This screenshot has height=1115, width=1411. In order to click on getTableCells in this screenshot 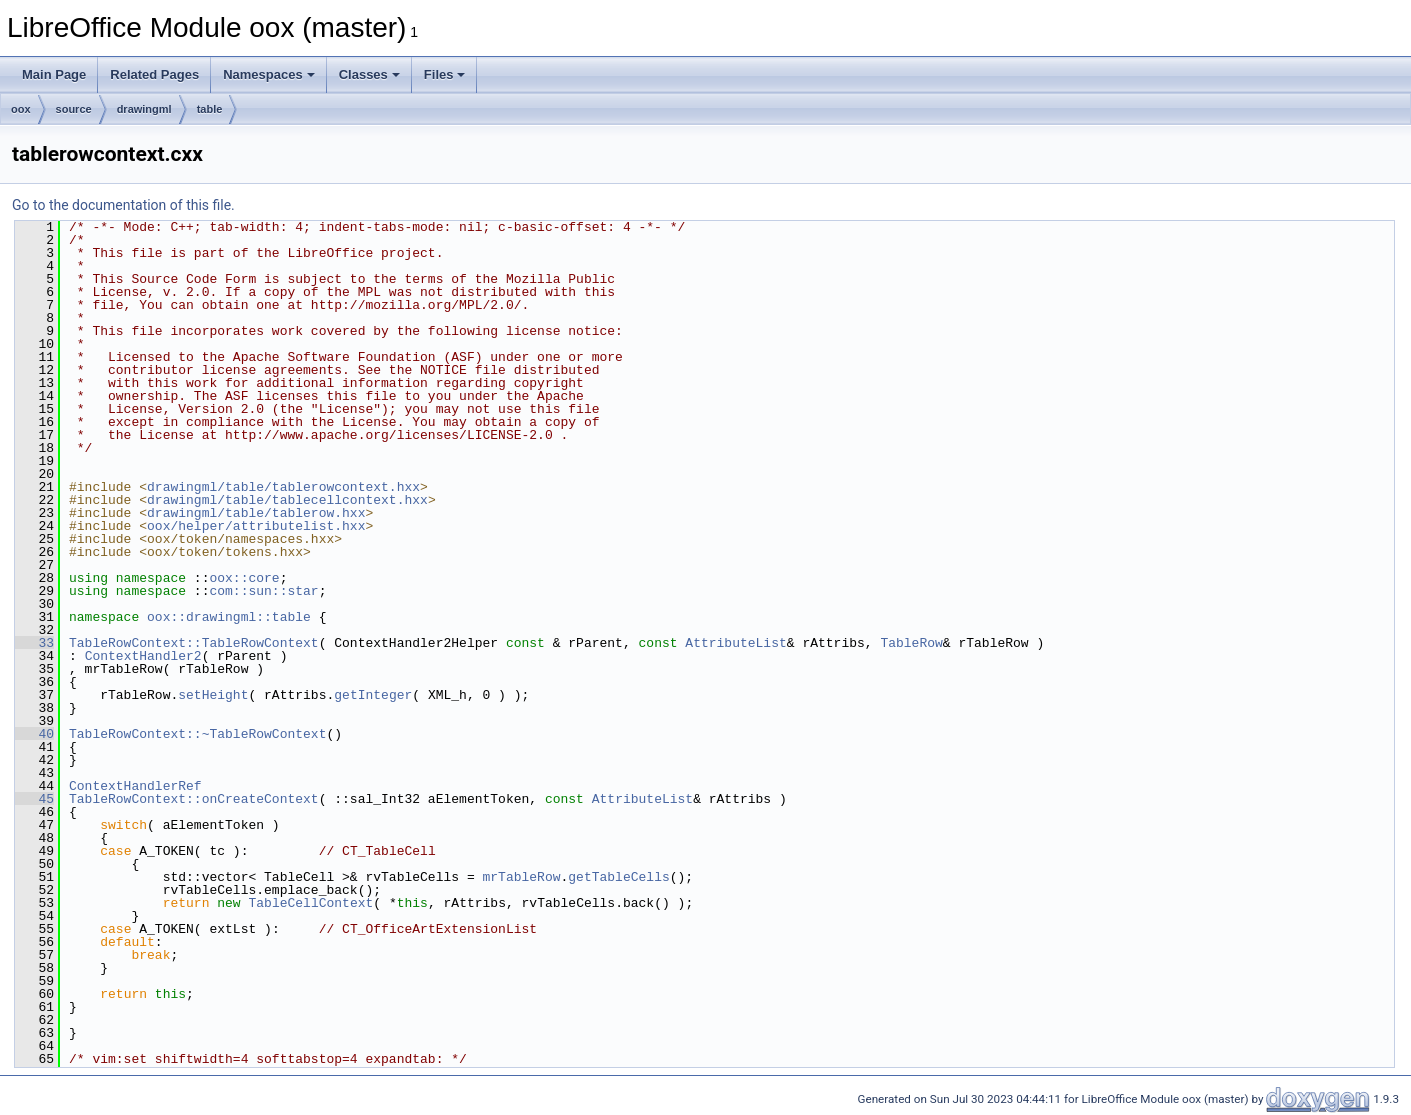, I will do `click(618, 877)`.